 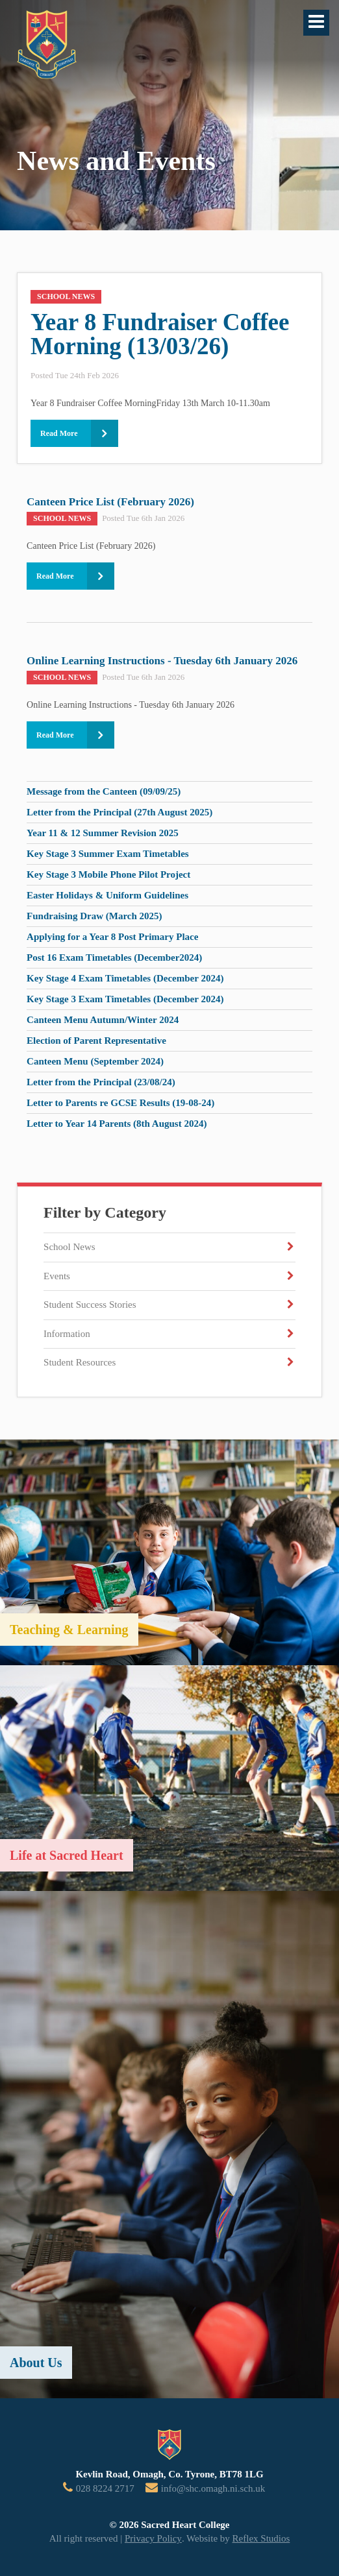 I want to click on 028 8224 2717, so click(x=105, y=2488).